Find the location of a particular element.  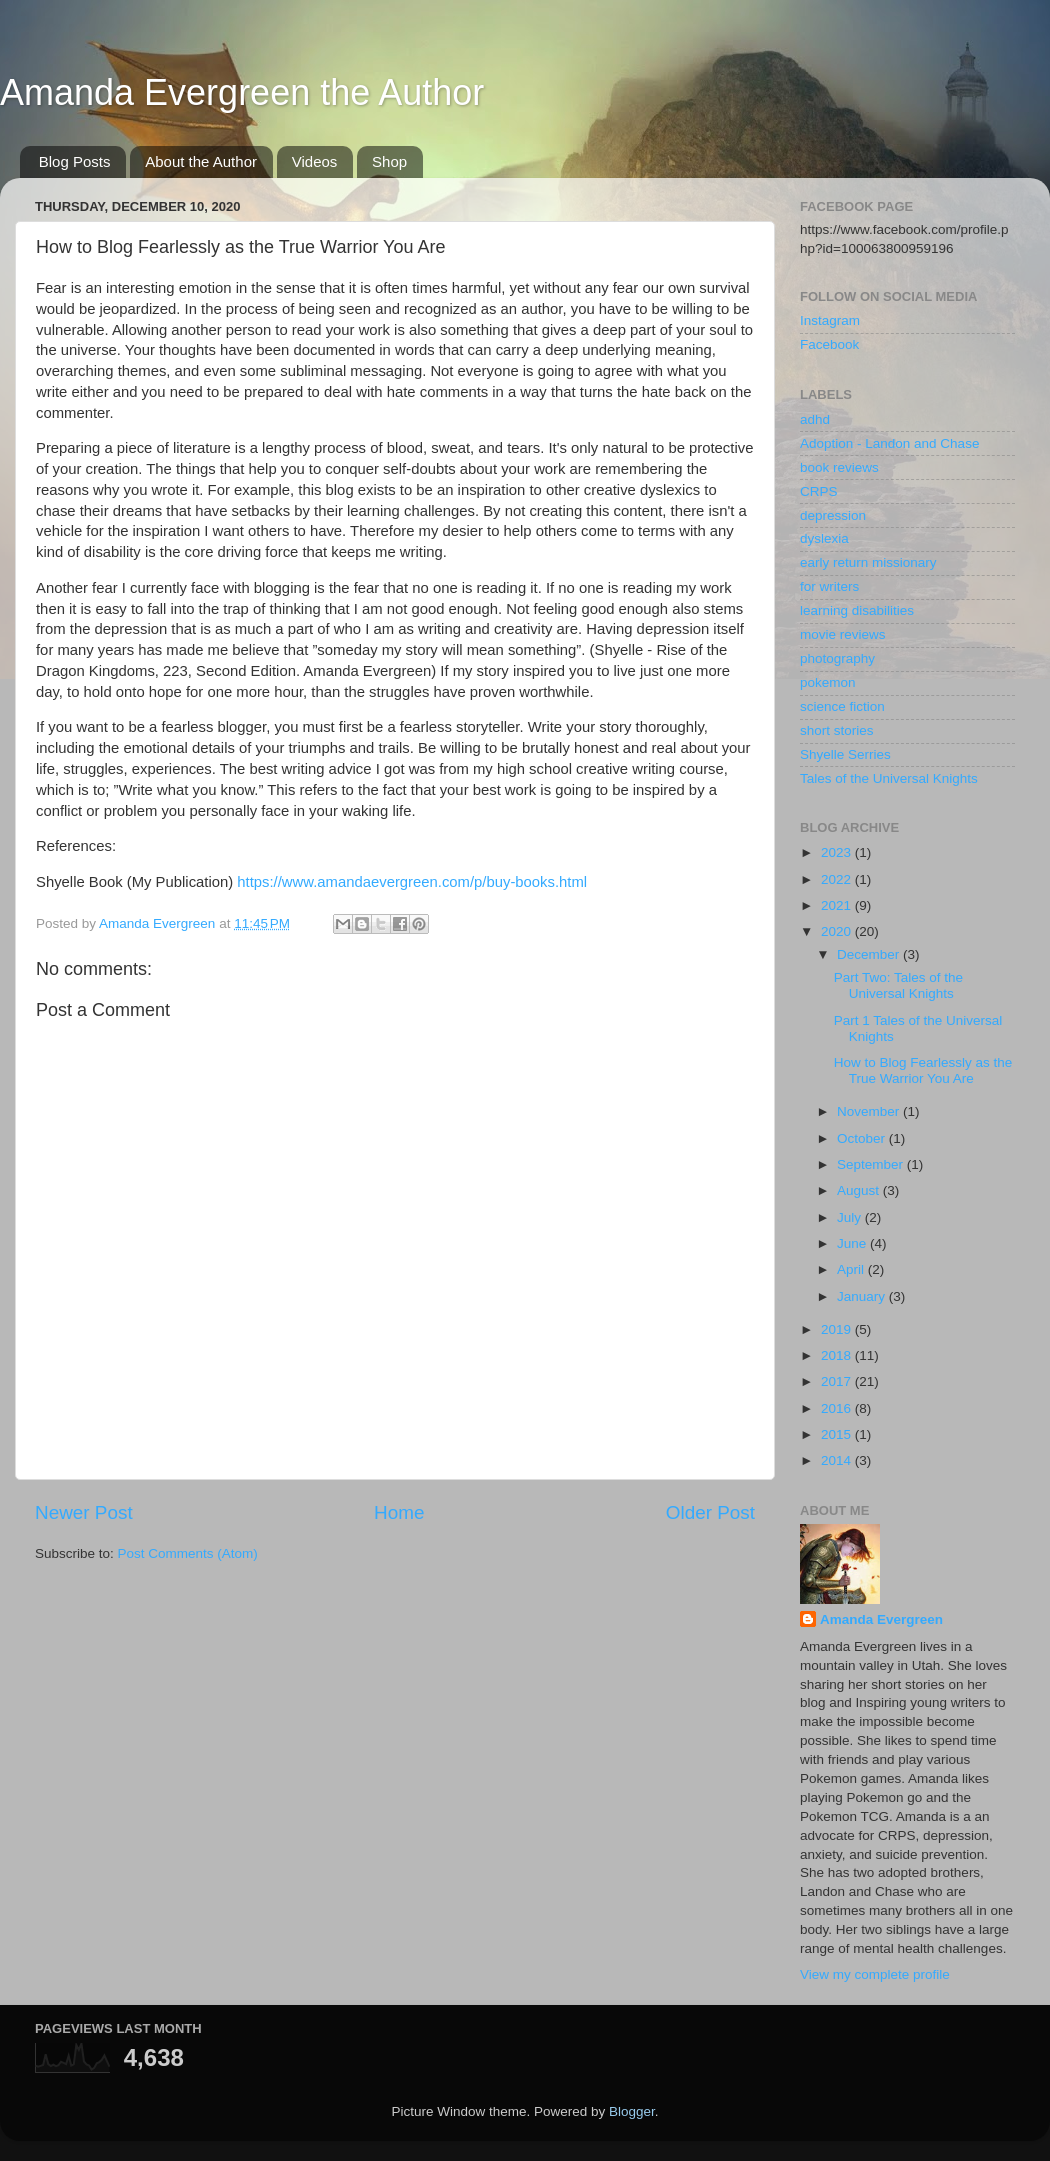

September is located at coordinates (872, 1164).